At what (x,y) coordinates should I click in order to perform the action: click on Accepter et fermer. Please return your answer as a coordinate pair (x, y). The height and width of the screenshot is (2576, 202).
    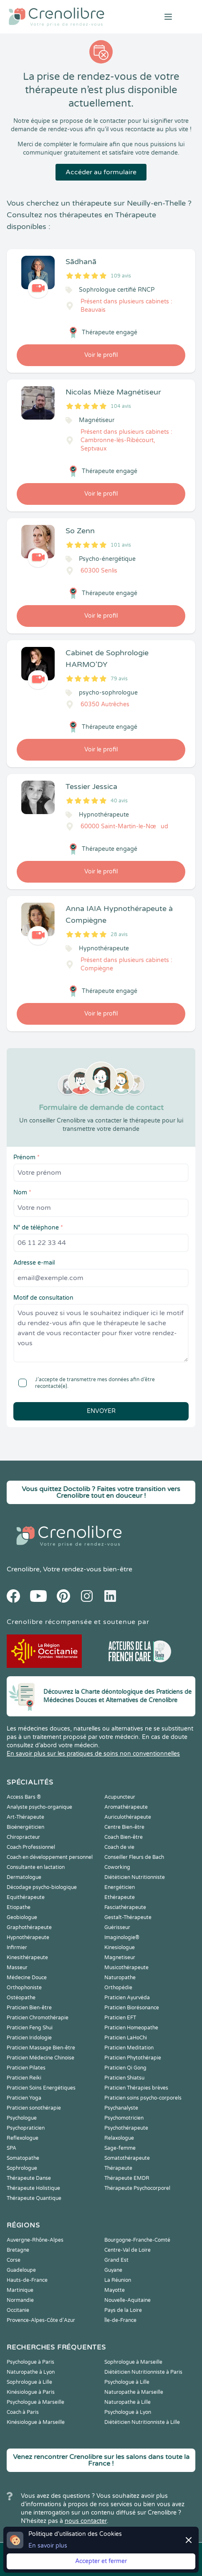
    Looking at the image, I should click on (101, 2561).